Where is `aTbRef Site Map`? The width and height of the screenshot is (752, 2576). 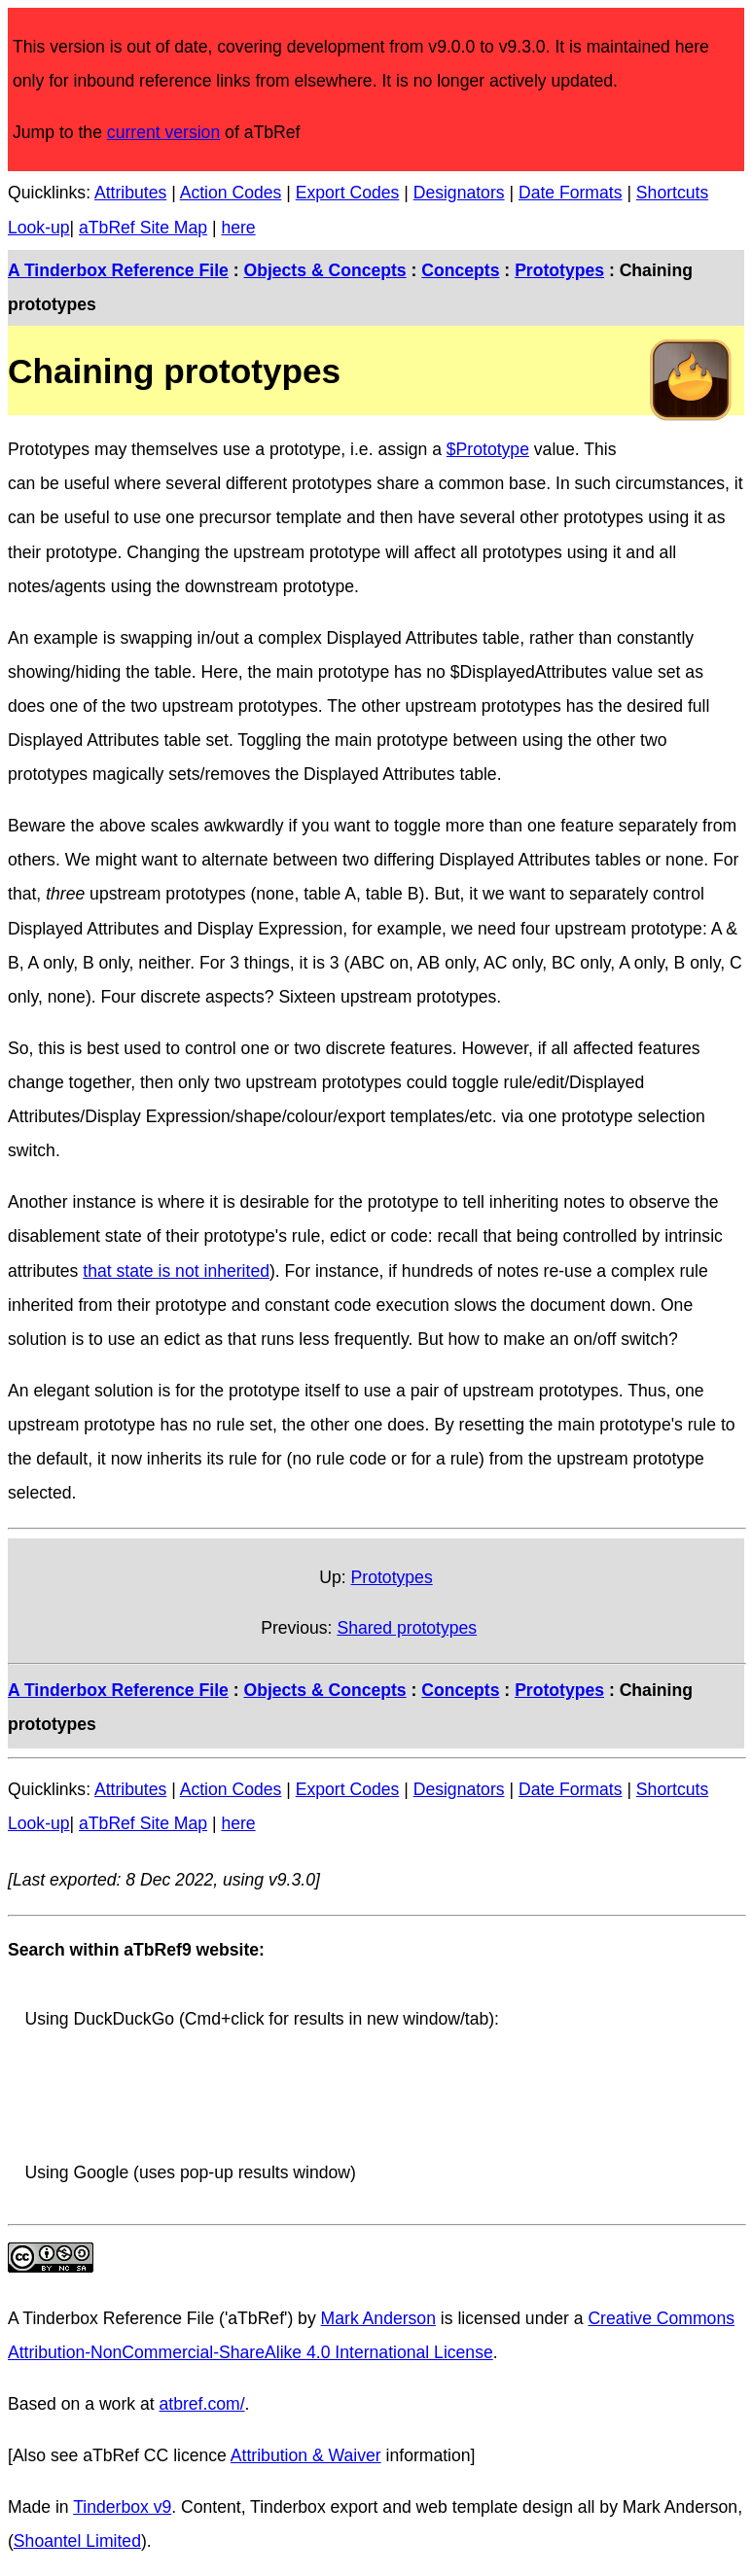
aTbRef Site Map is located at coordinates (143, 227).